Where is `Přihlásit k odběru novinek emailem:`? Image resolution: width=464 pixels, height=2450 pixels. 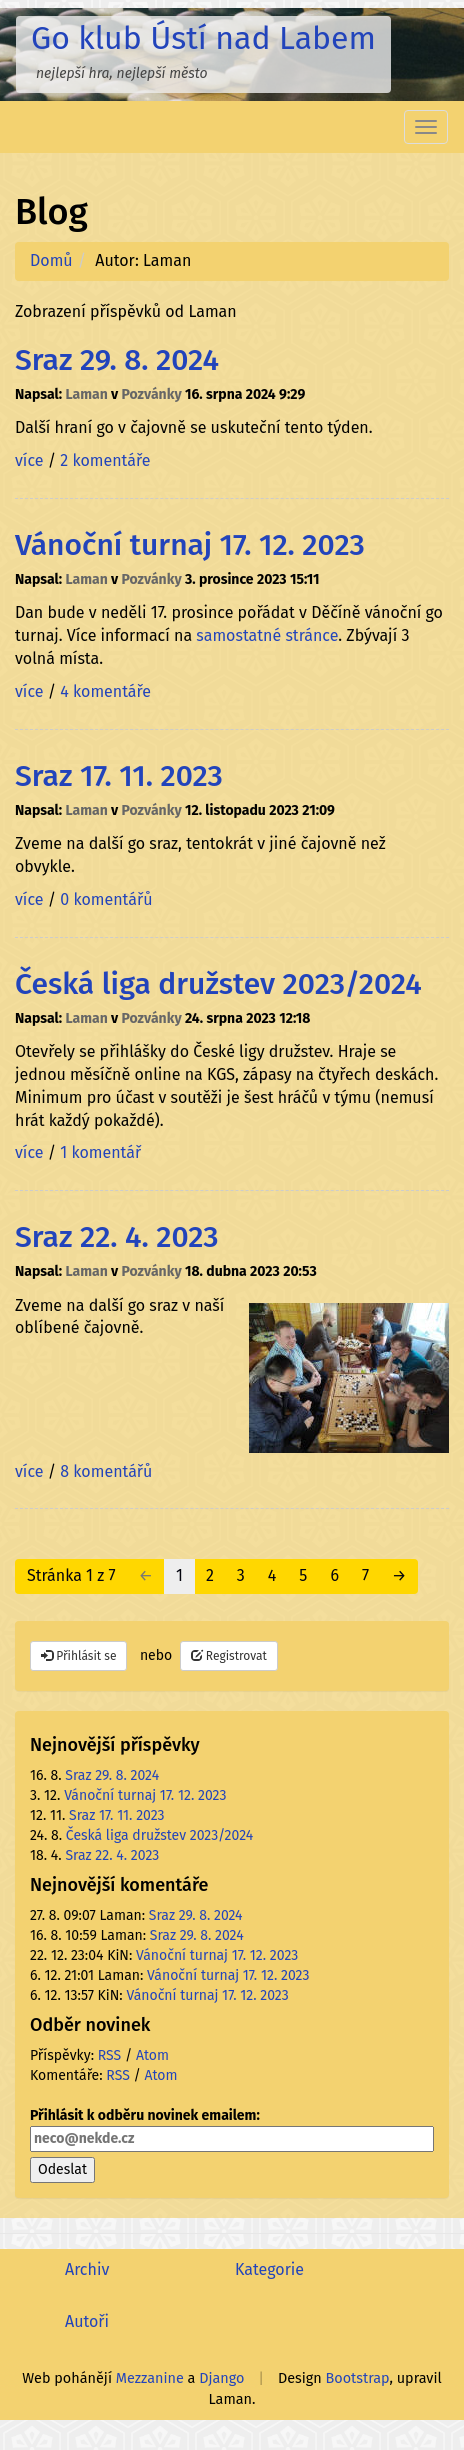 Přihlásit k odběru novinek emailem: is located at coordinates (232, 2129).